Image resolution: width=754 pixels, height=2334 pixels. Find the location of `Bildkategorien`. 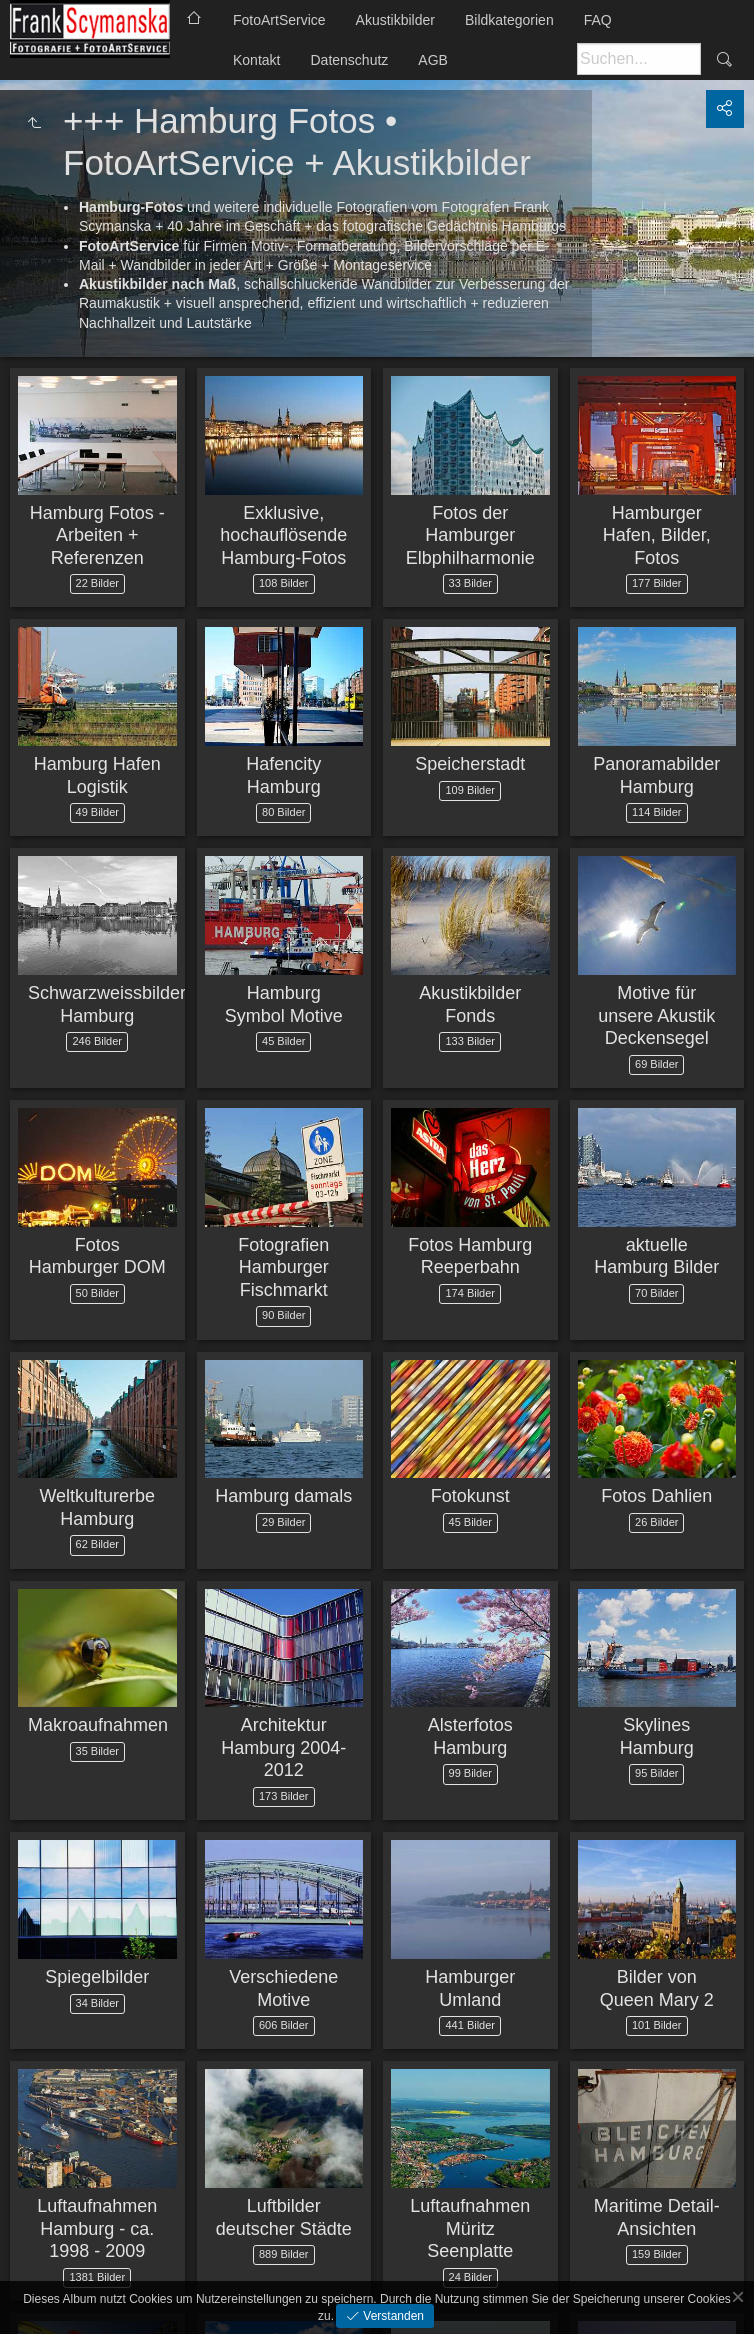

Bildkategorien is located at coordinates (509, 20).